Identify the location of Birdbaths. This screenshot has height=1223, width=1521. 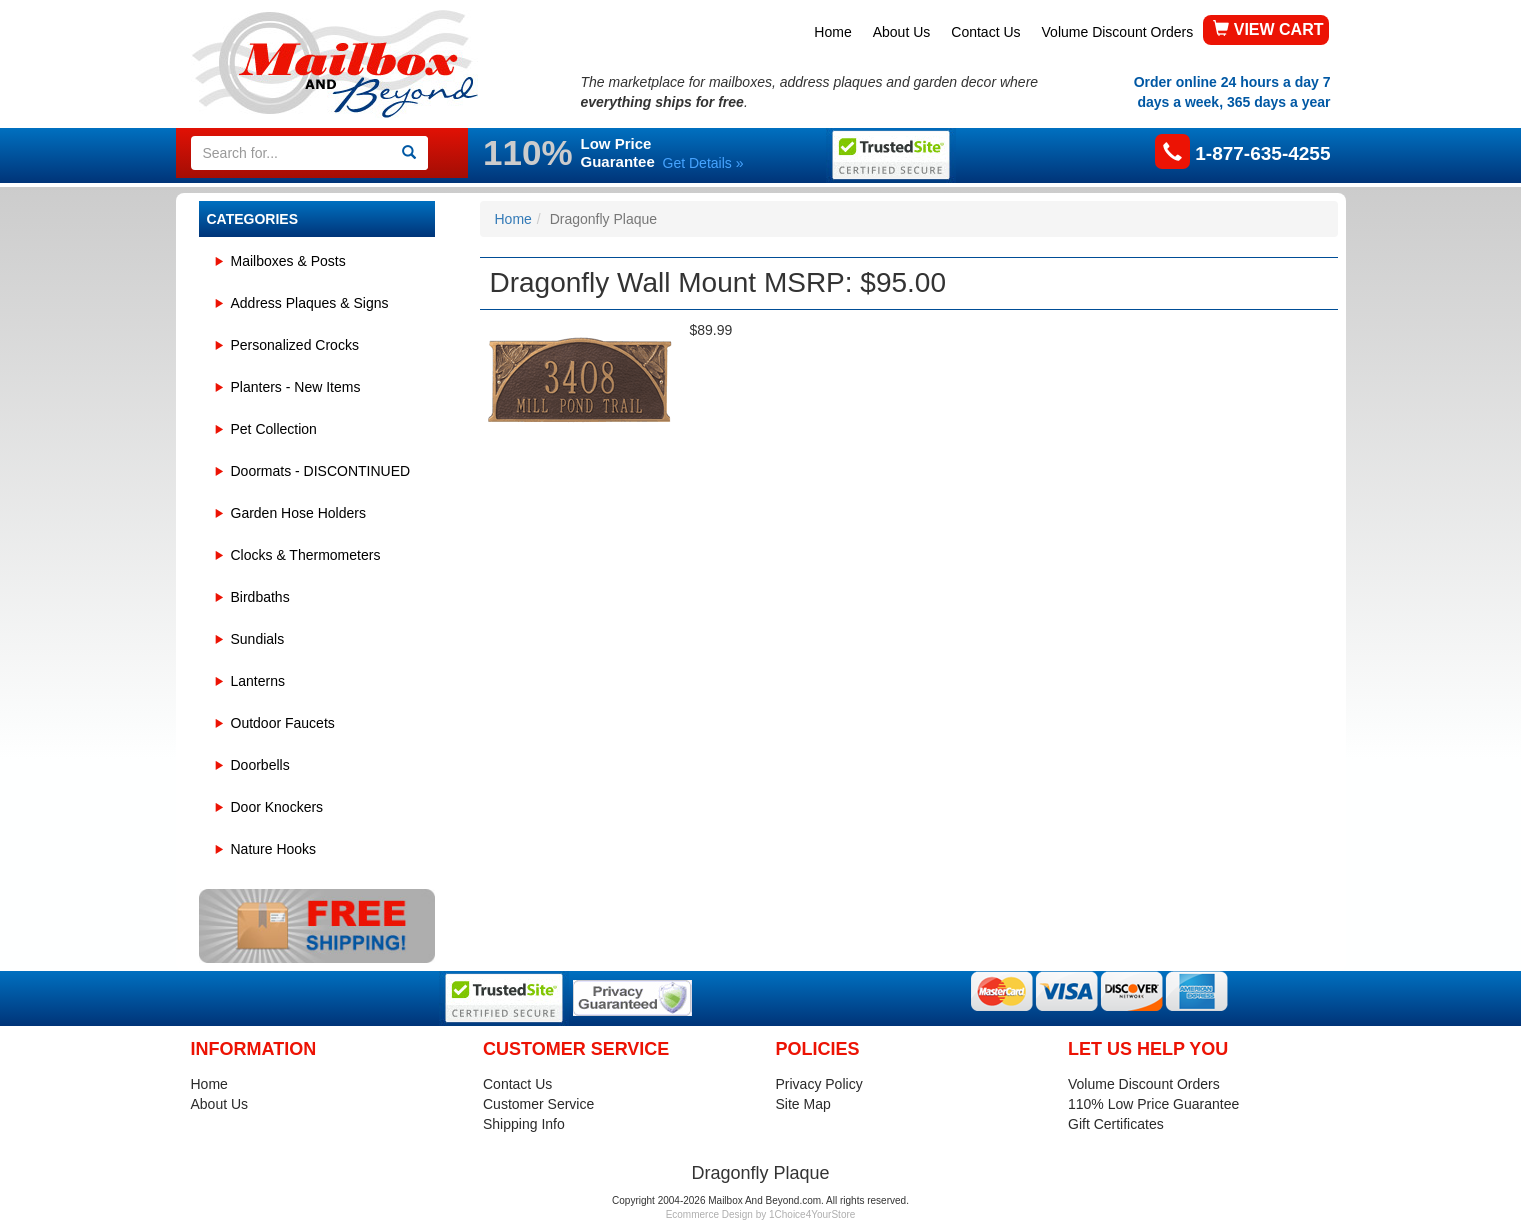
(260, 597).